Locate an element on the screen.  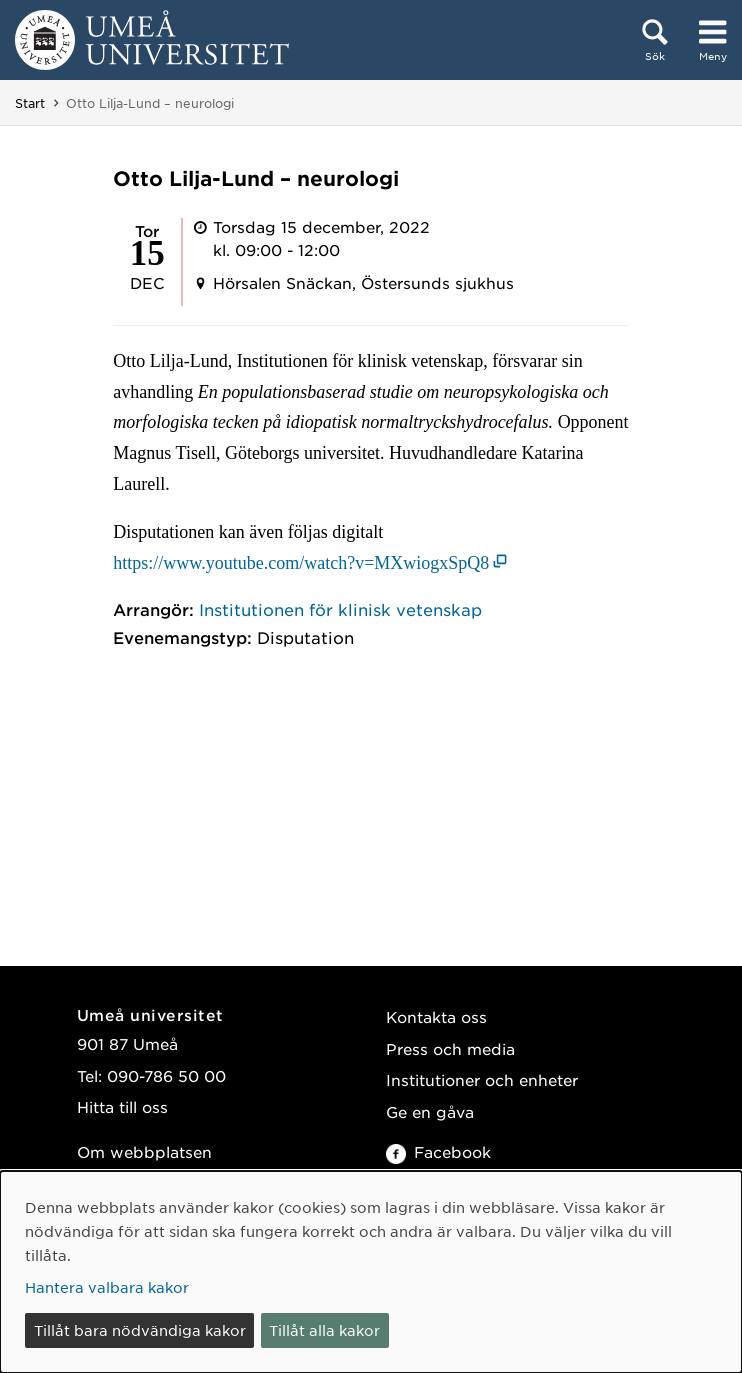
Ge en gåva is located at coordinates (430, 1111).